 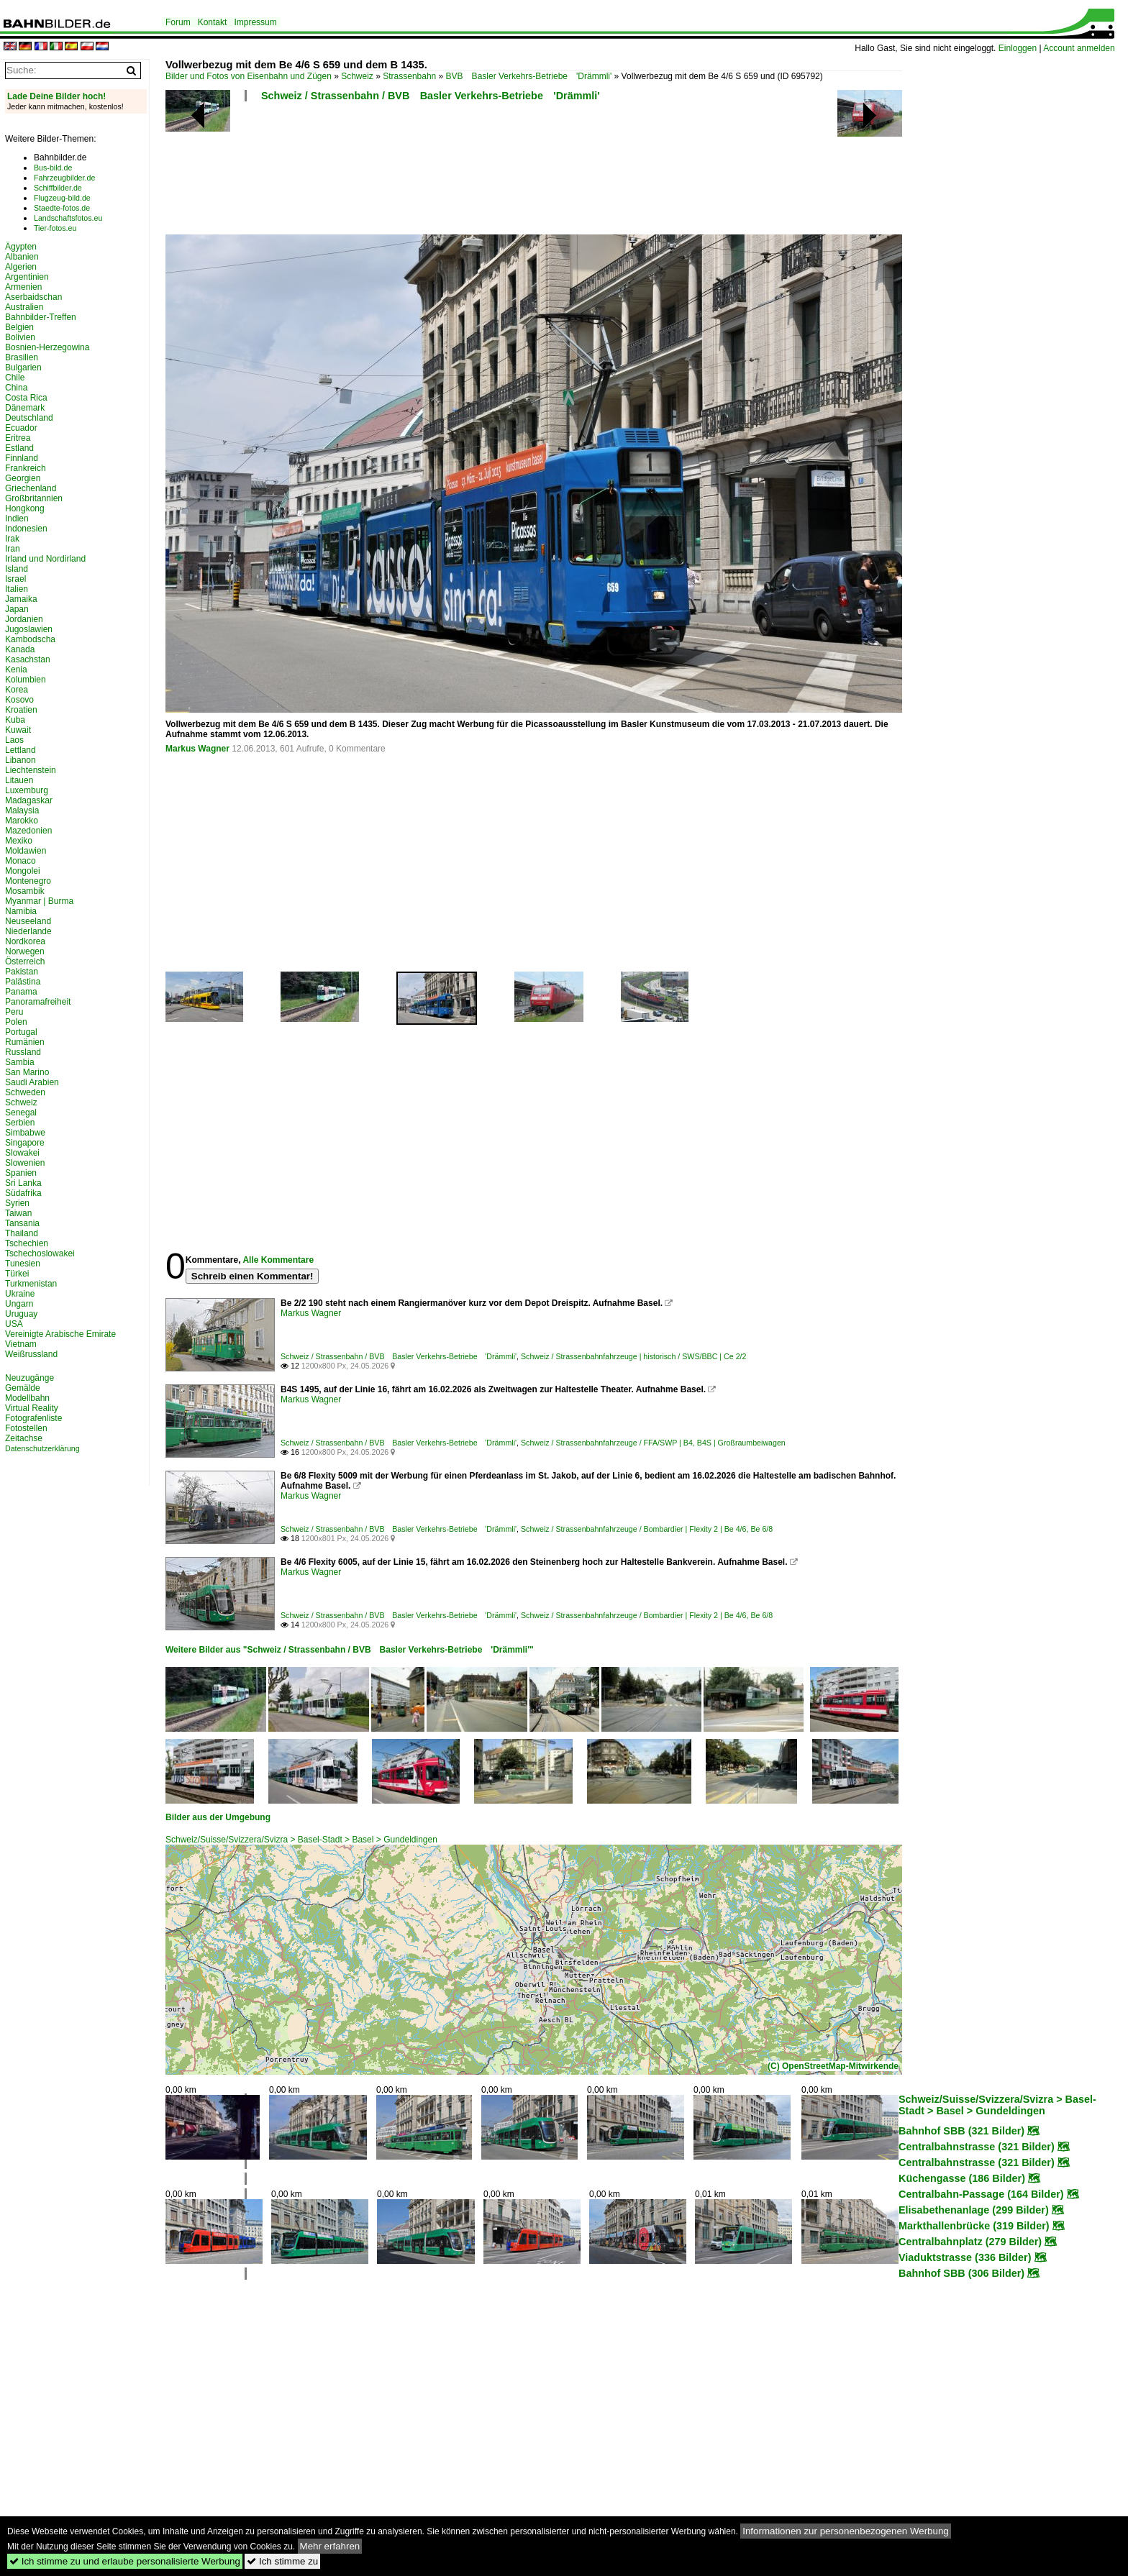 I want to click on Namibia, so click(x=21, y=911).